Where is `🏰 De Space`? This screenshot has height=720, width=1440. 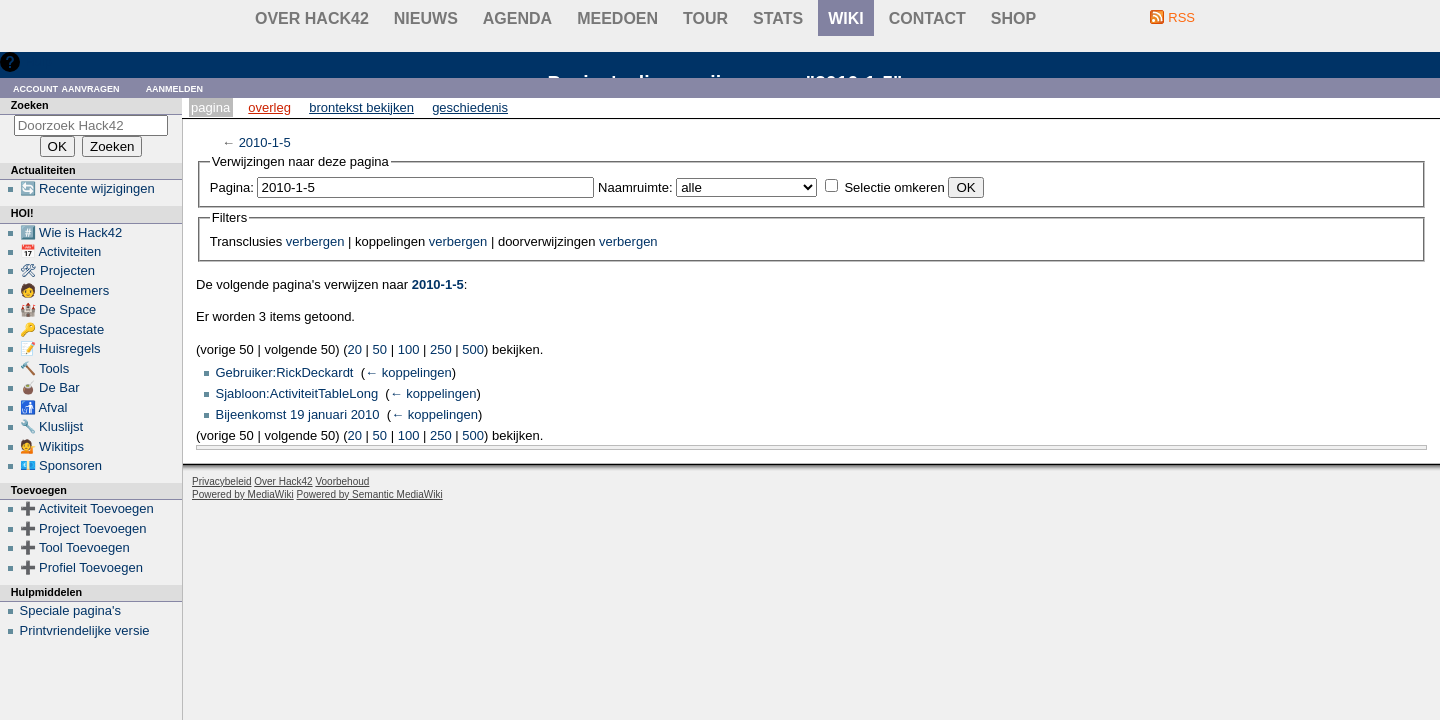
🏰 De Space is located at coordinates (58, 309).